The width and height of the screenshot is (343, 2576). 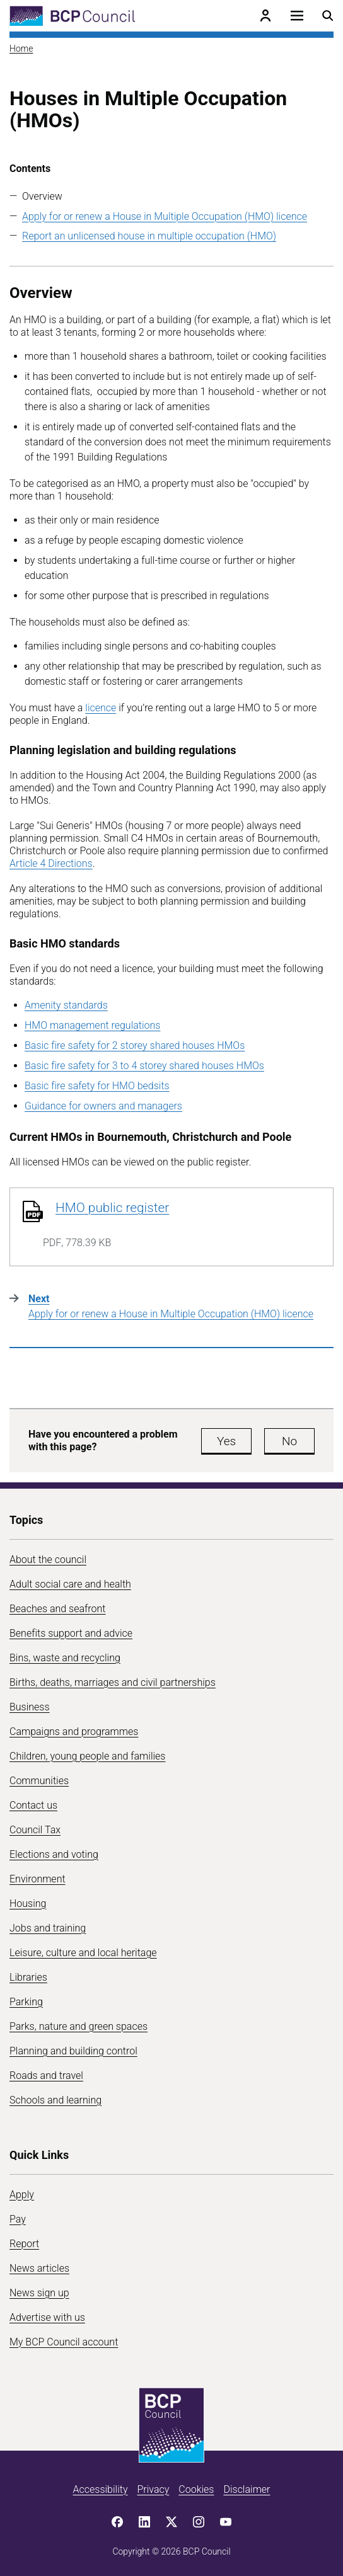 What do you see at coordinates (63, 2342) in the screenshot?
I see `My BCP Council account` at bounding box center [63, 2342].